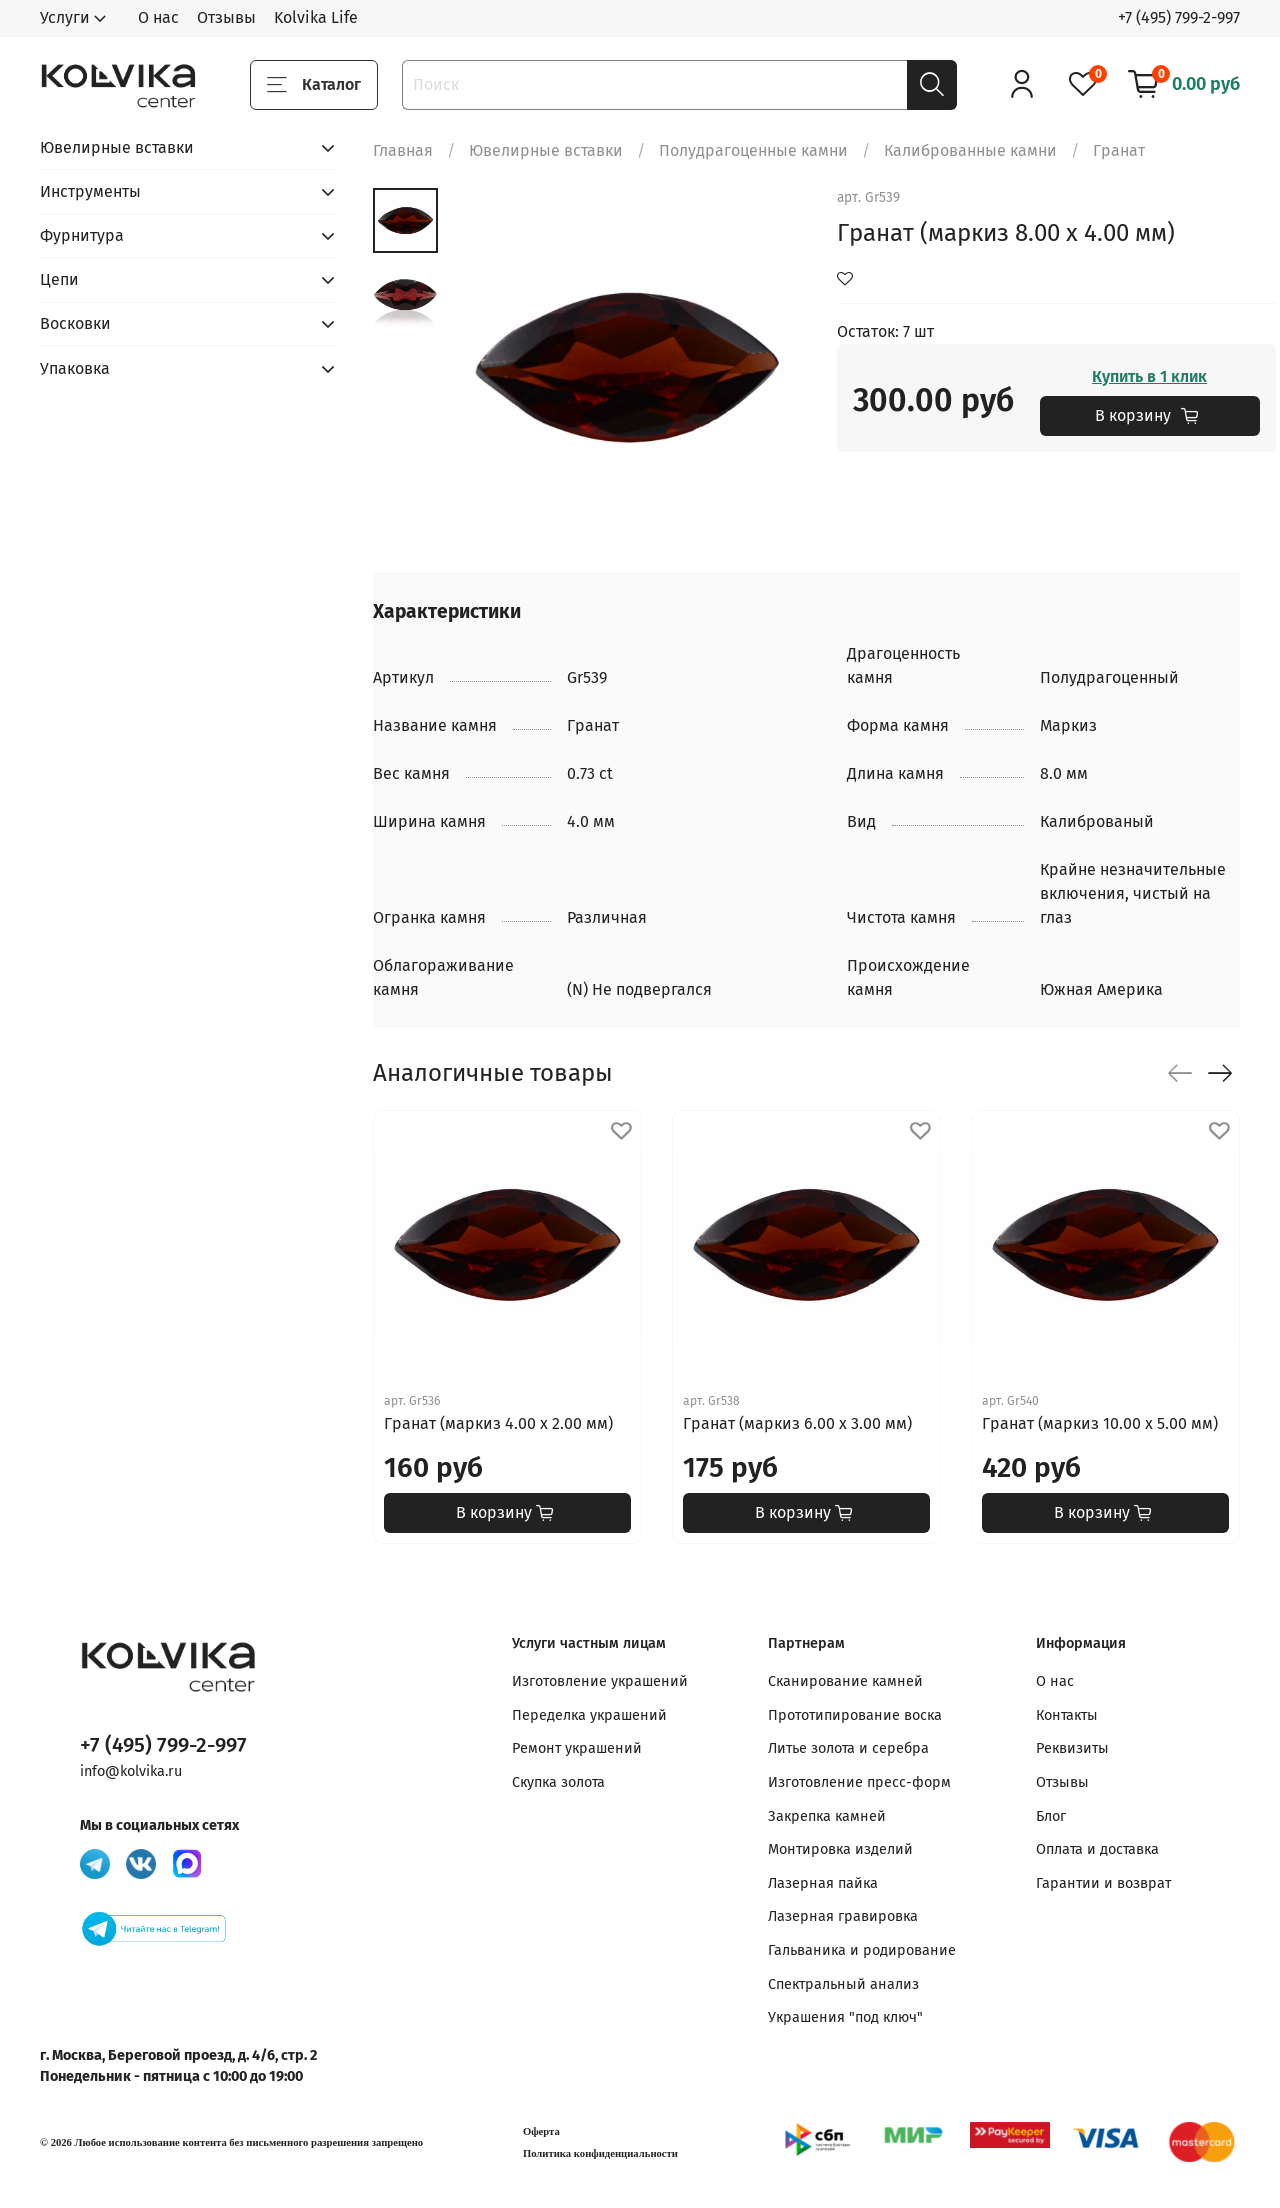 Image resolution: width=1280 pixels, height=2208 pixels. What do you see at coordinates (845, 2017) in the screenshot?
I see `Украшения "под ключ"` at bounding box center [845, 2017].